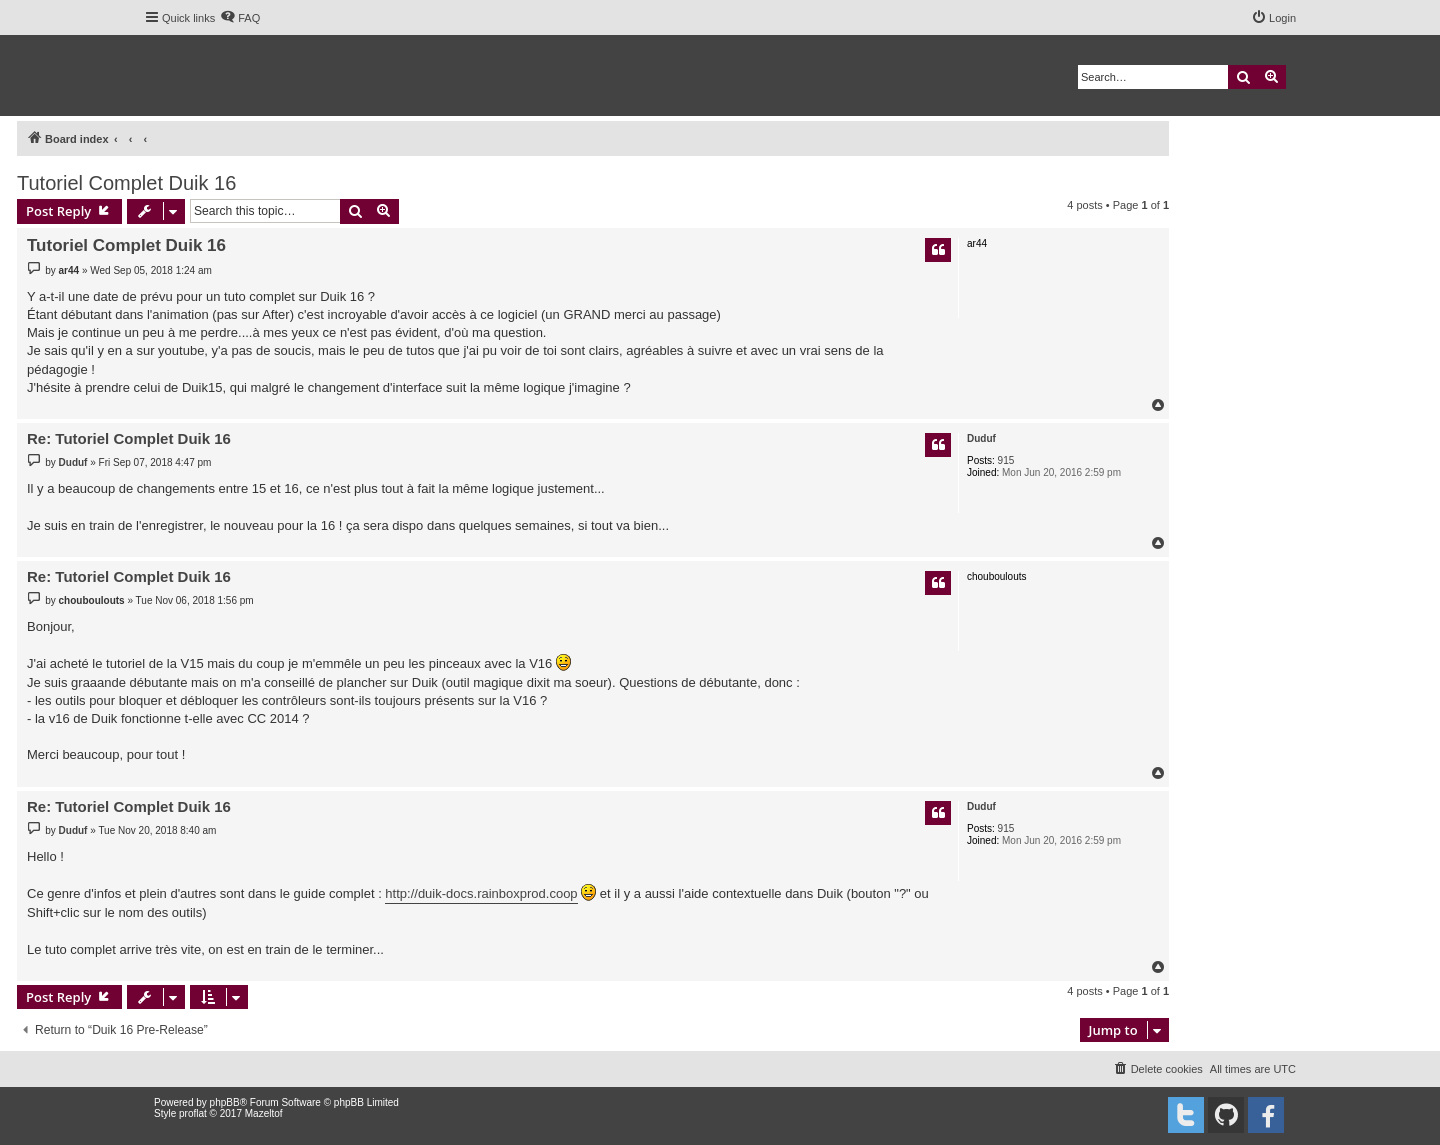 The image size is (1440, 1145). Describe the element at coordinates (126, 183) in the screenshot. I see `Tutoriel Complet Duik 16` at that location.